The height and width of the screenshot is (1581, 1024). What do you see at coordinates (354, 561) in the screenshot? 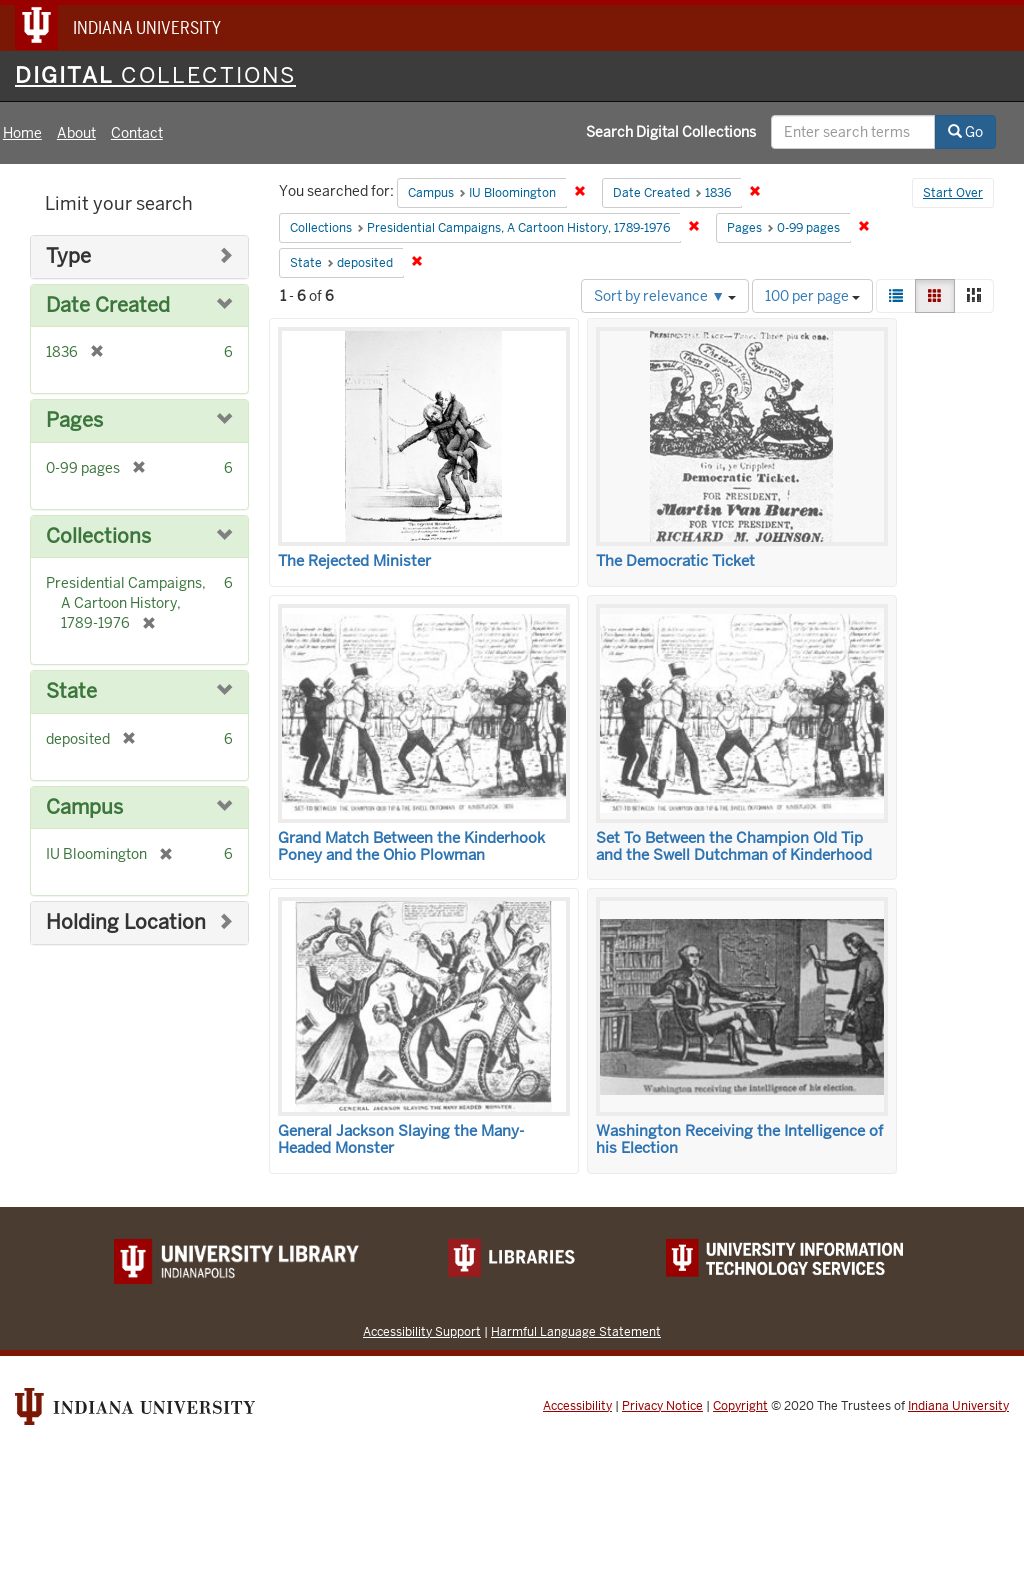
I see `The Rejected Minister` at bounding box center [354, 561].